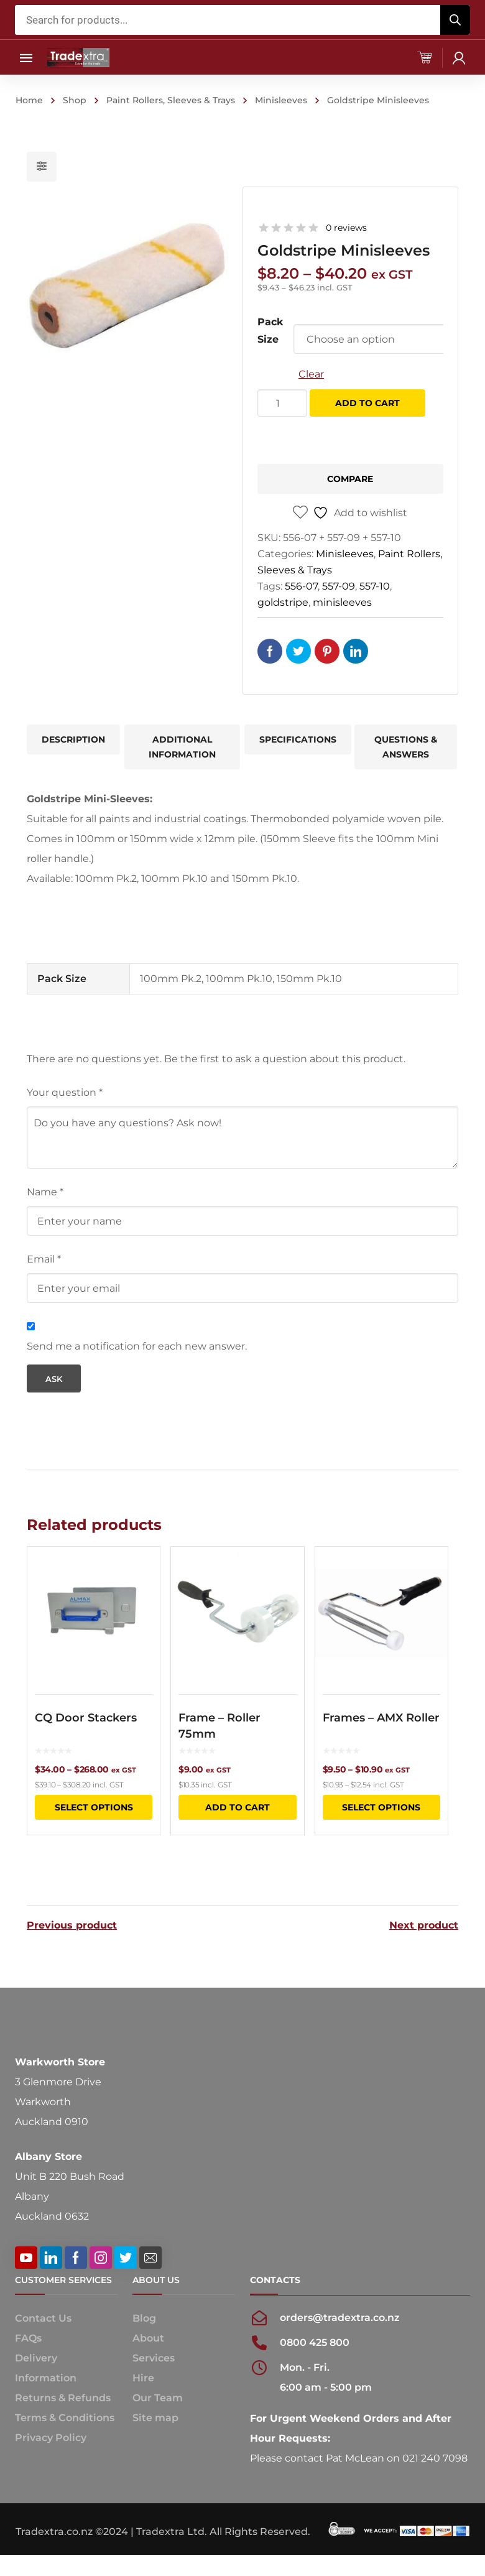  I want to click on Select options [Select options for “Frames - AMX Roller”], so click(381, 1807).